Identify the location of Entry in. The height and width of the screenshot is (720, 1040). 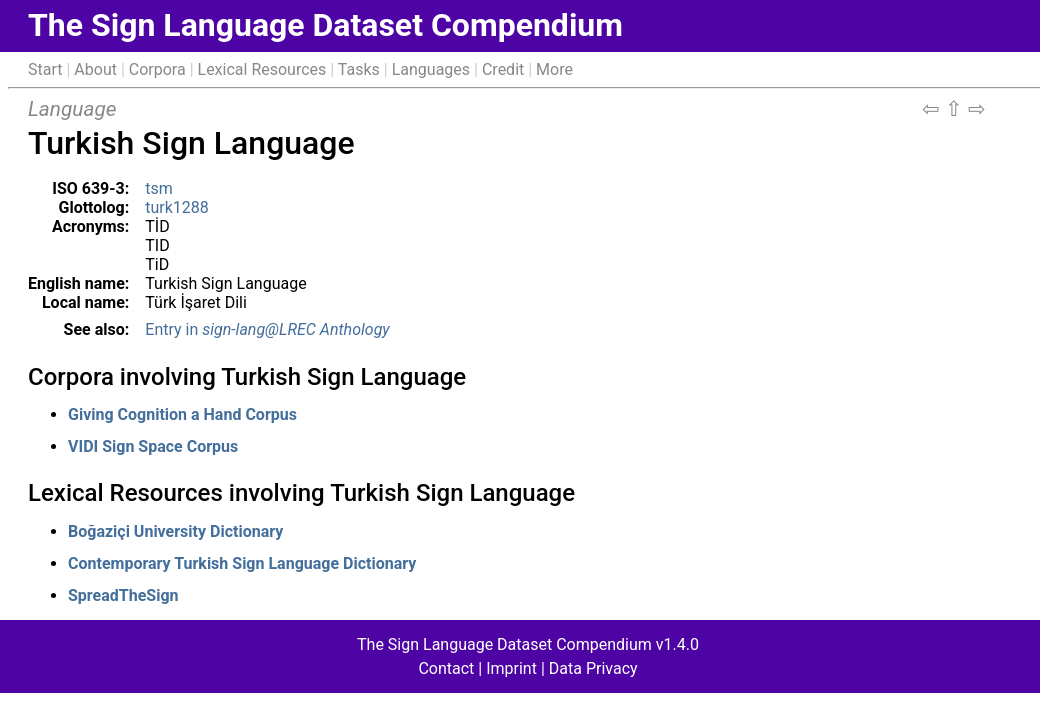
(267, 329).